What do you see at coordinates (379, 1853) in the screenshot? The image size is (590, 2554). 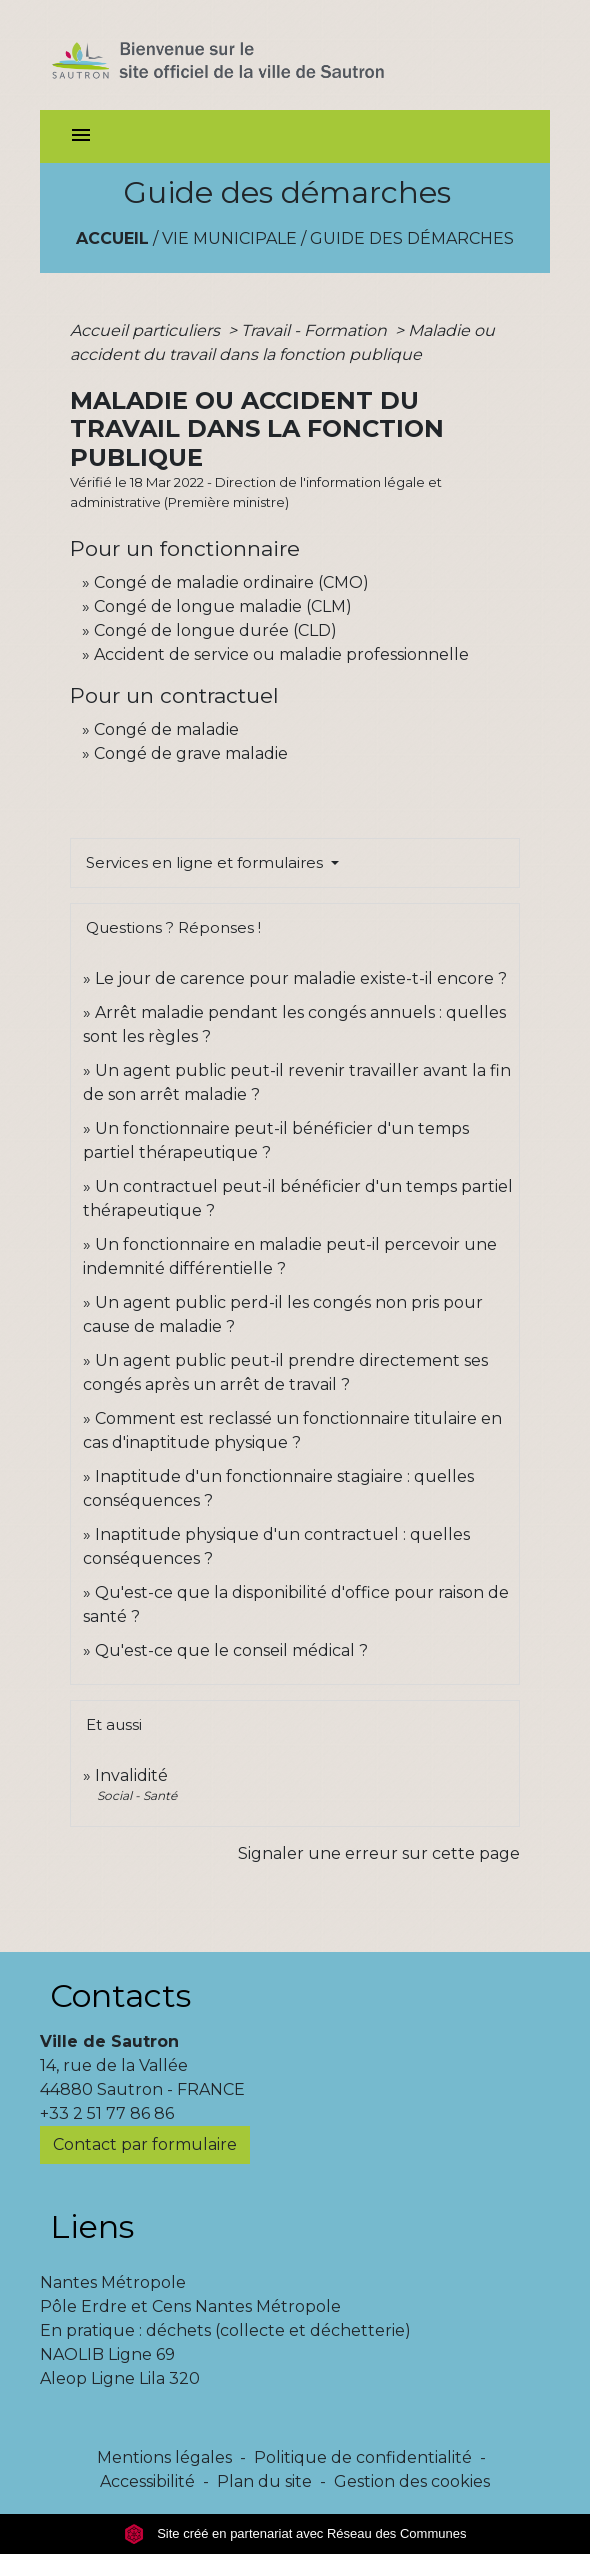 I see `Signaler une erreur sur cette page` at bounding box center [379, 1853].